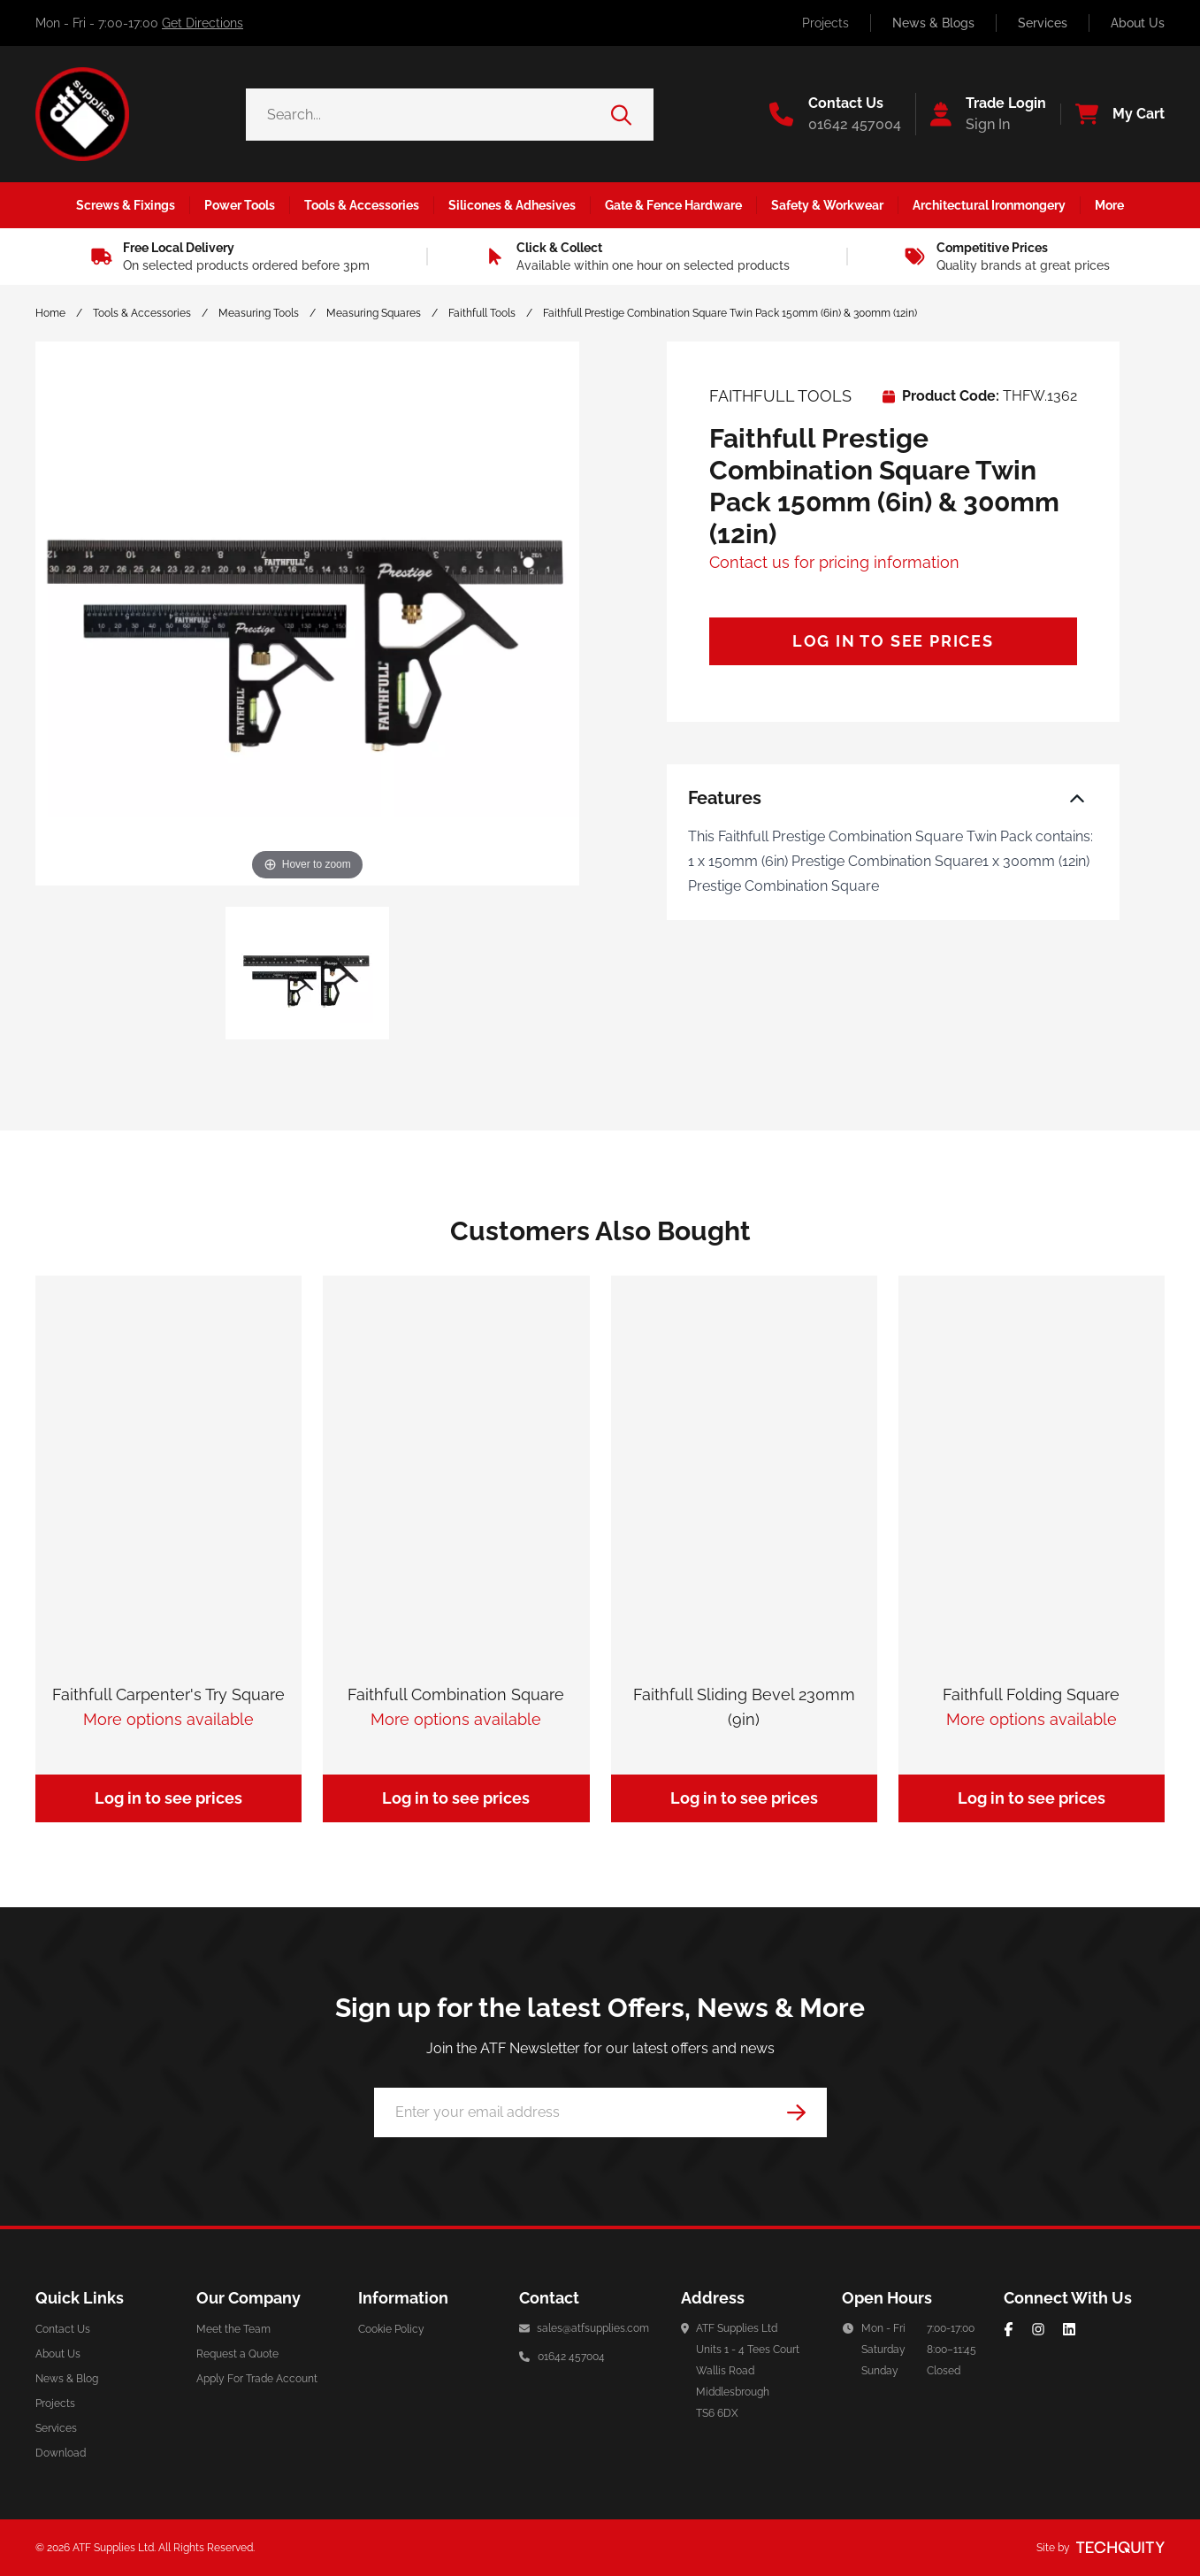  Describe the element at coordinates (1112, 114) in the screenshot. I see `[View your cart]` at that location.